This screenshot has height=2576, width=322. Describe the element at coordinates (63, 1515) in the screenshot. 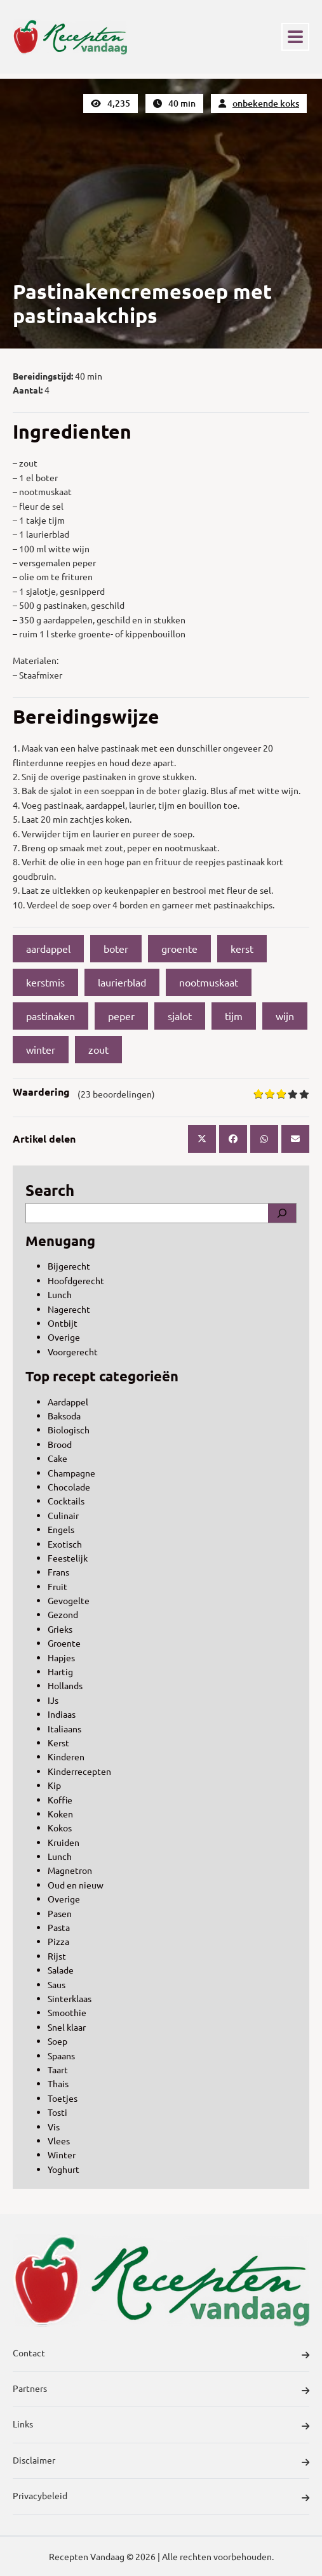

I see `Culinair` at that location.